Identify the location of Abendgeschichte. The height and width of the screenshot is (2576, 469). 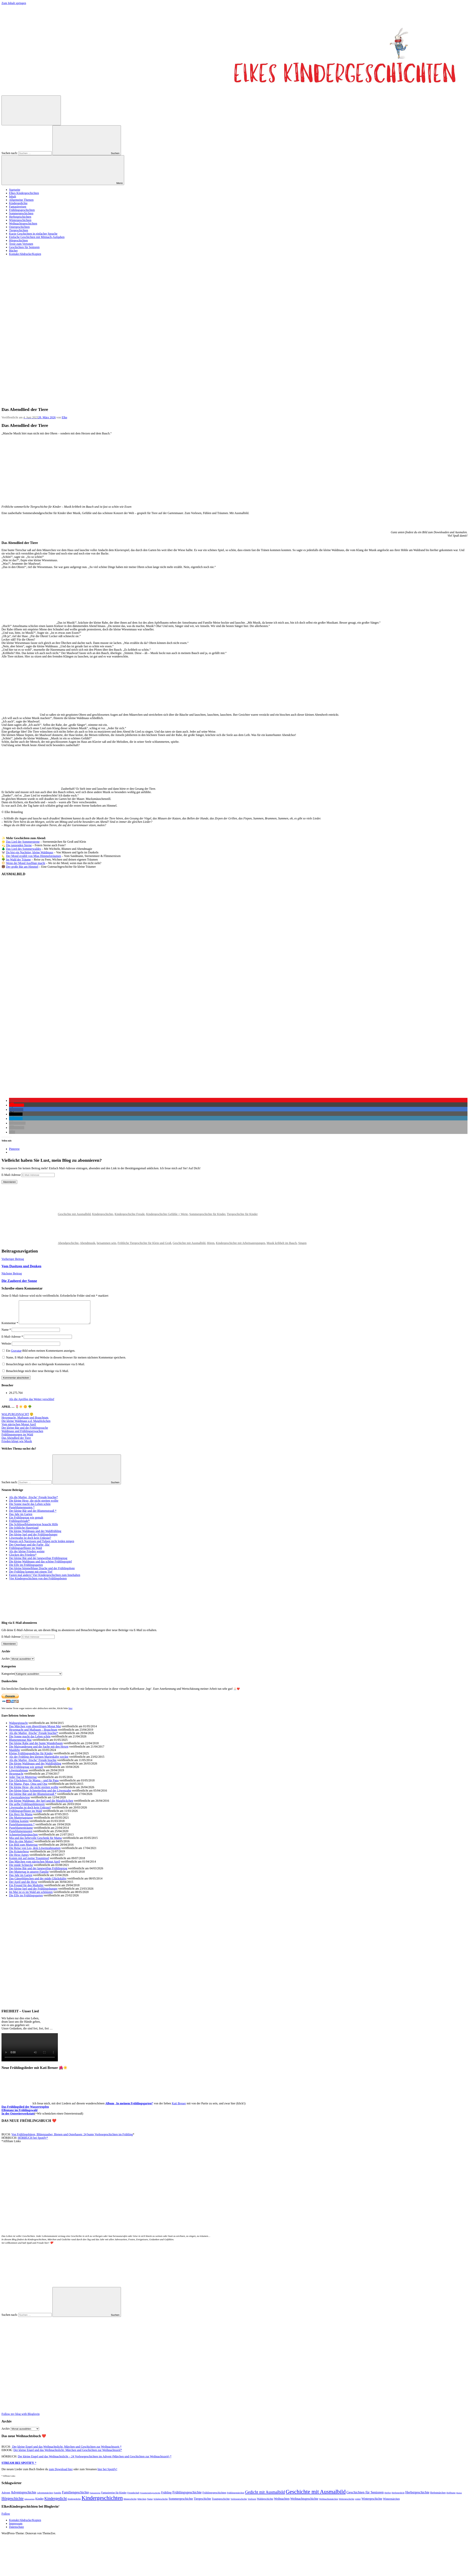
(68, 1243).